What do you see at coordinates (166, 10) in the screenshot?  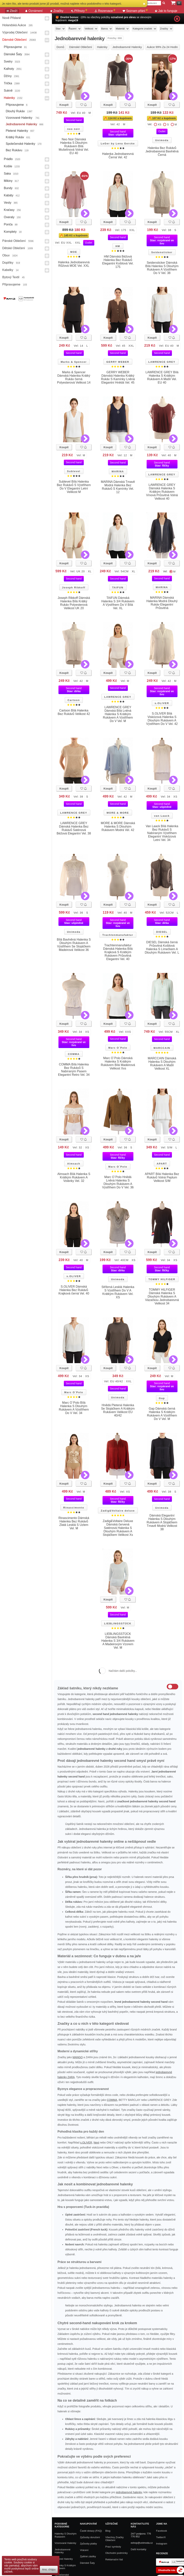 I see `Jak to funguje` at bounding box center [166, 10].